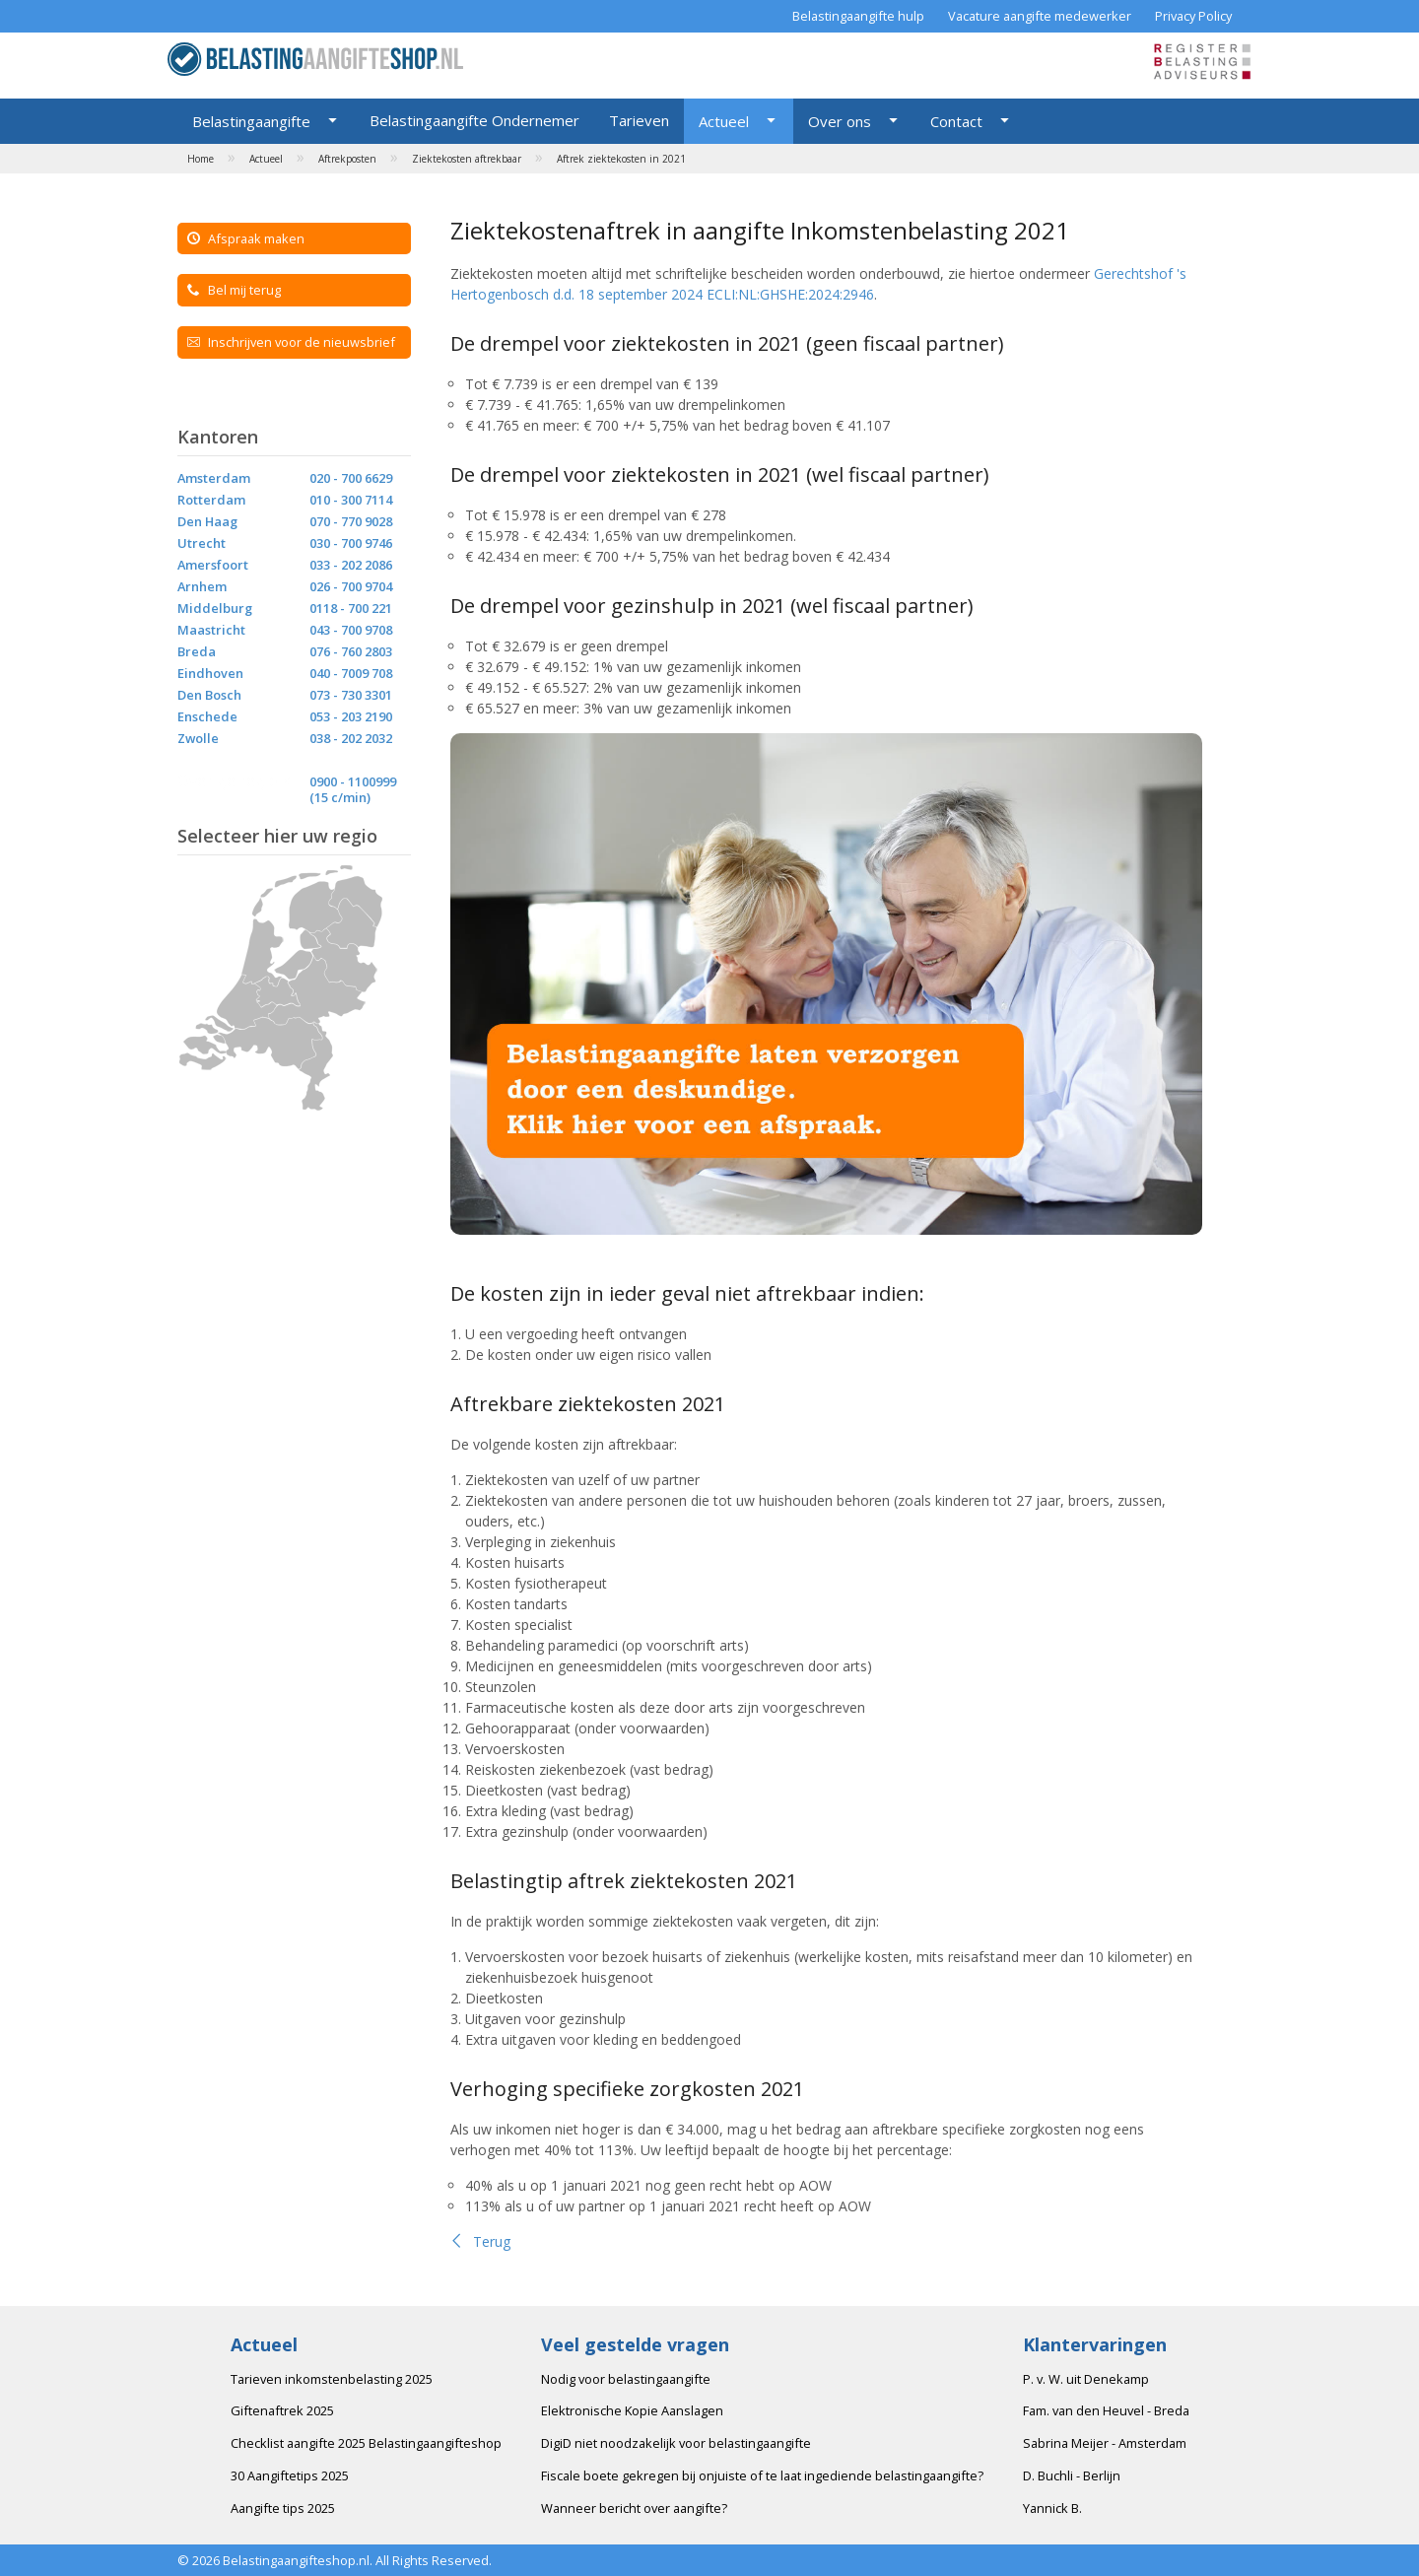 The image size is (1419, 2576). What do you see at coordinates (350, 521) in the screenshot?
I see `070 - 770 9028` at bounding box center [350, 521].